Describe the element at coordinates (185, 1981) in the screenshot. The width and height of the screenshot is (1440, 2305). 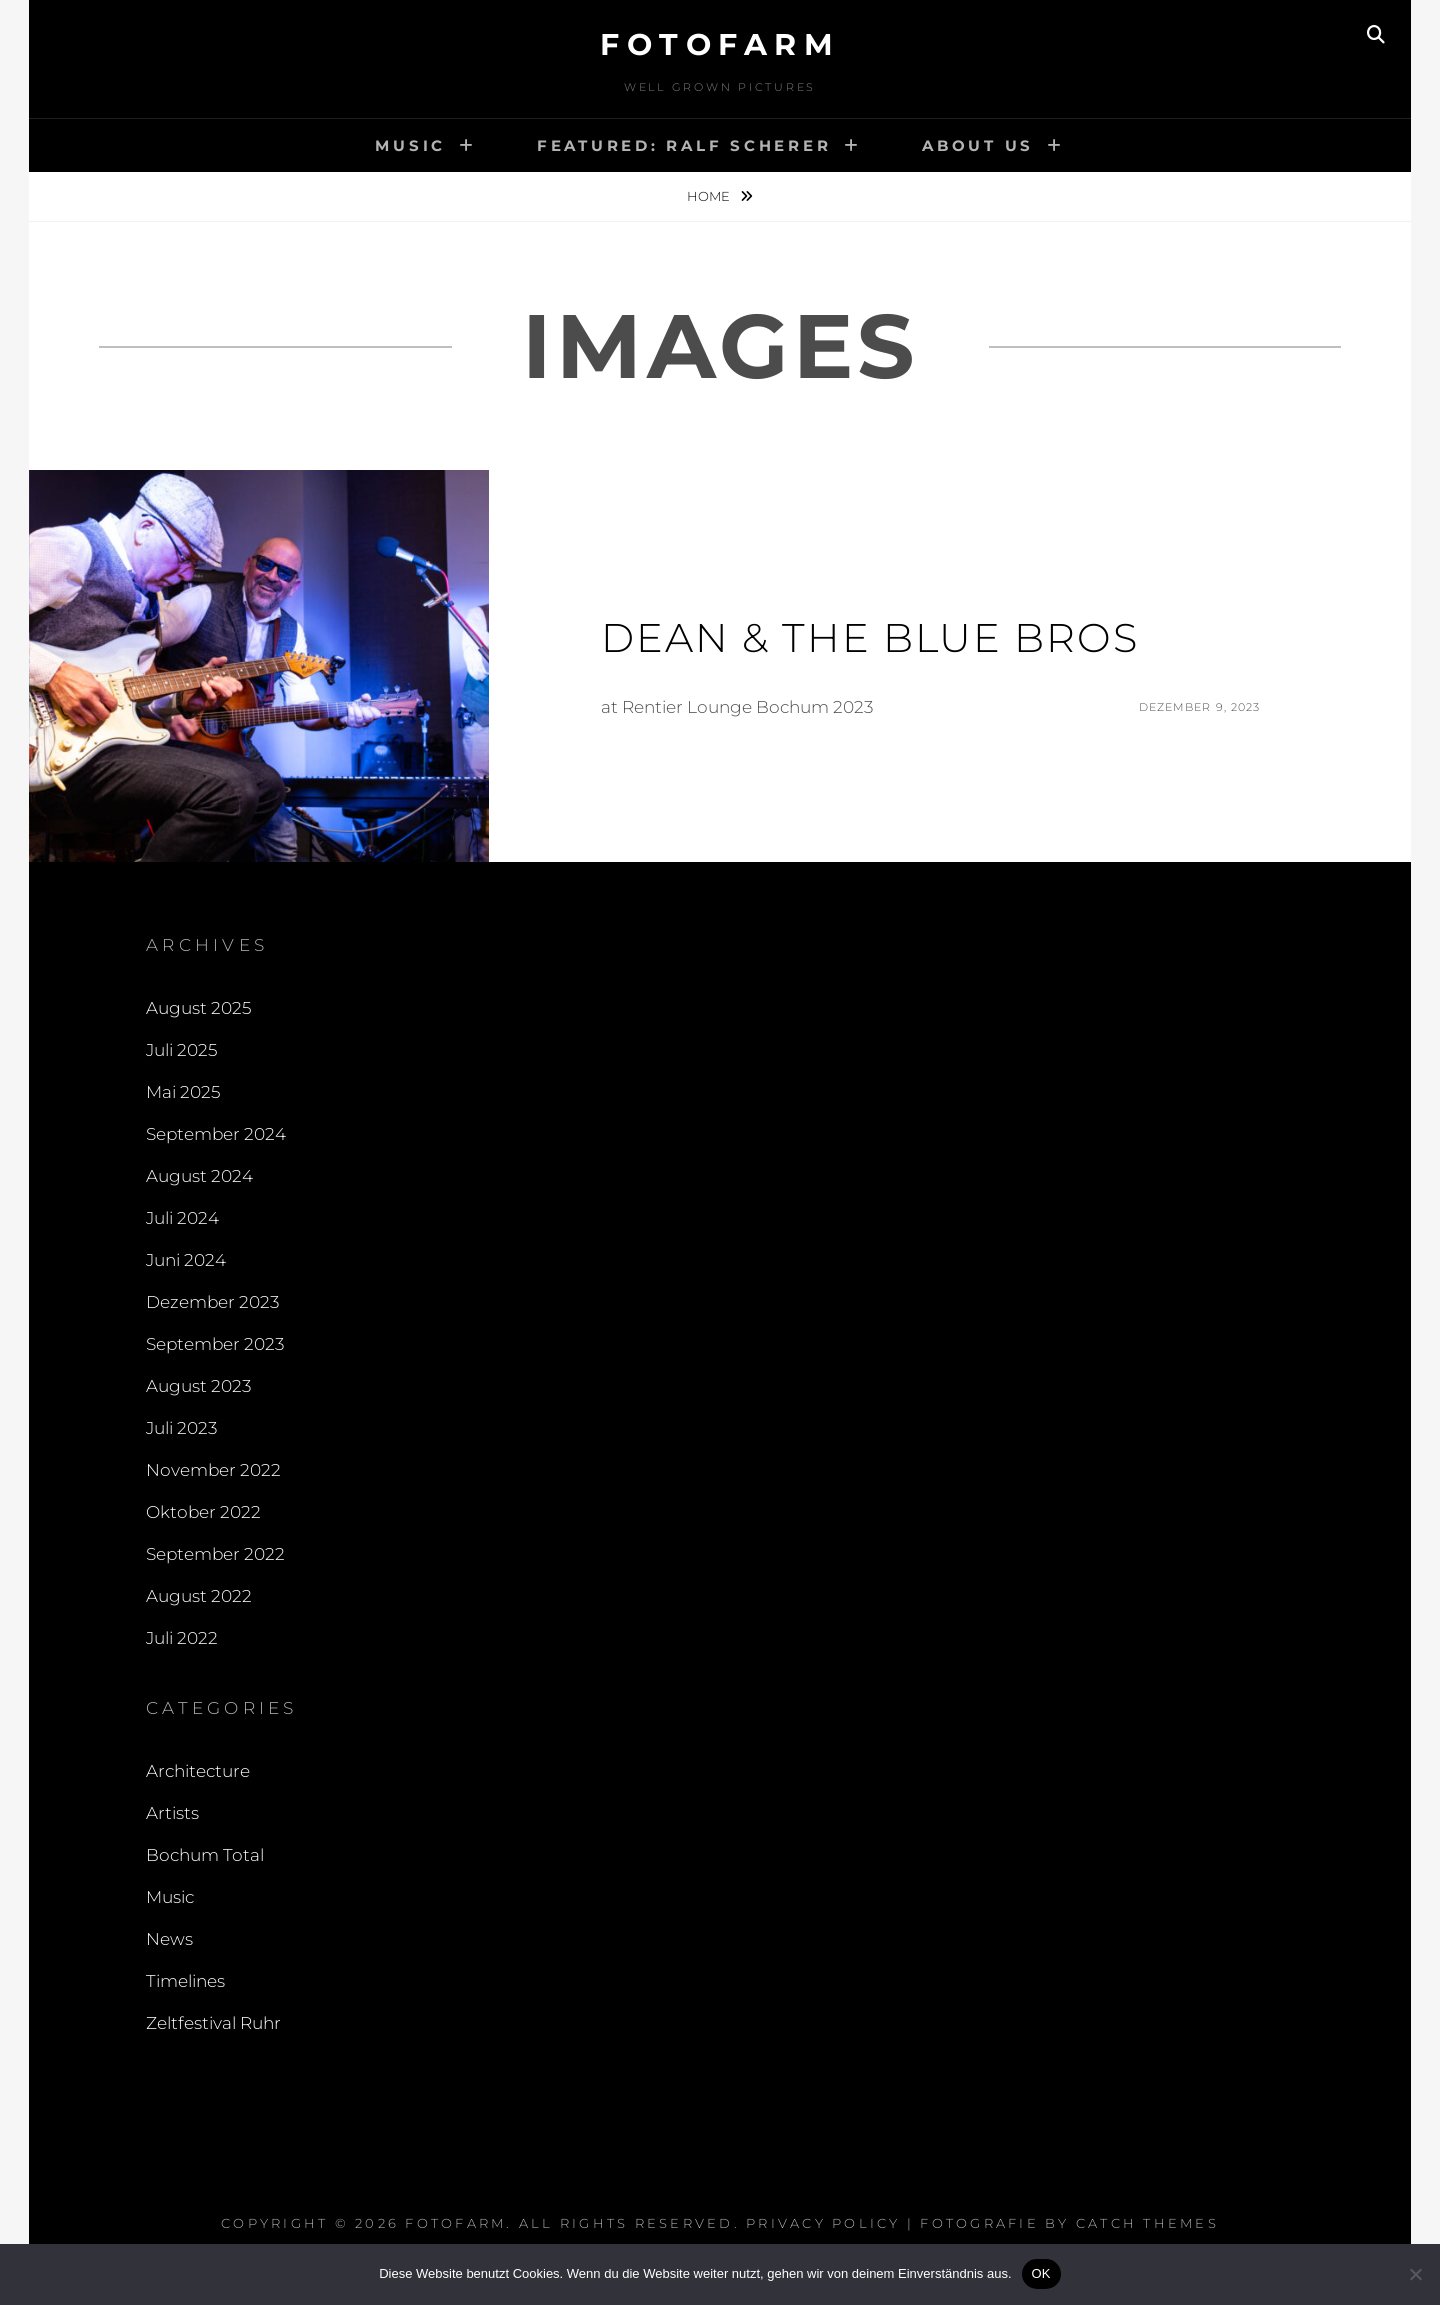
I see `Timelines` at that location.